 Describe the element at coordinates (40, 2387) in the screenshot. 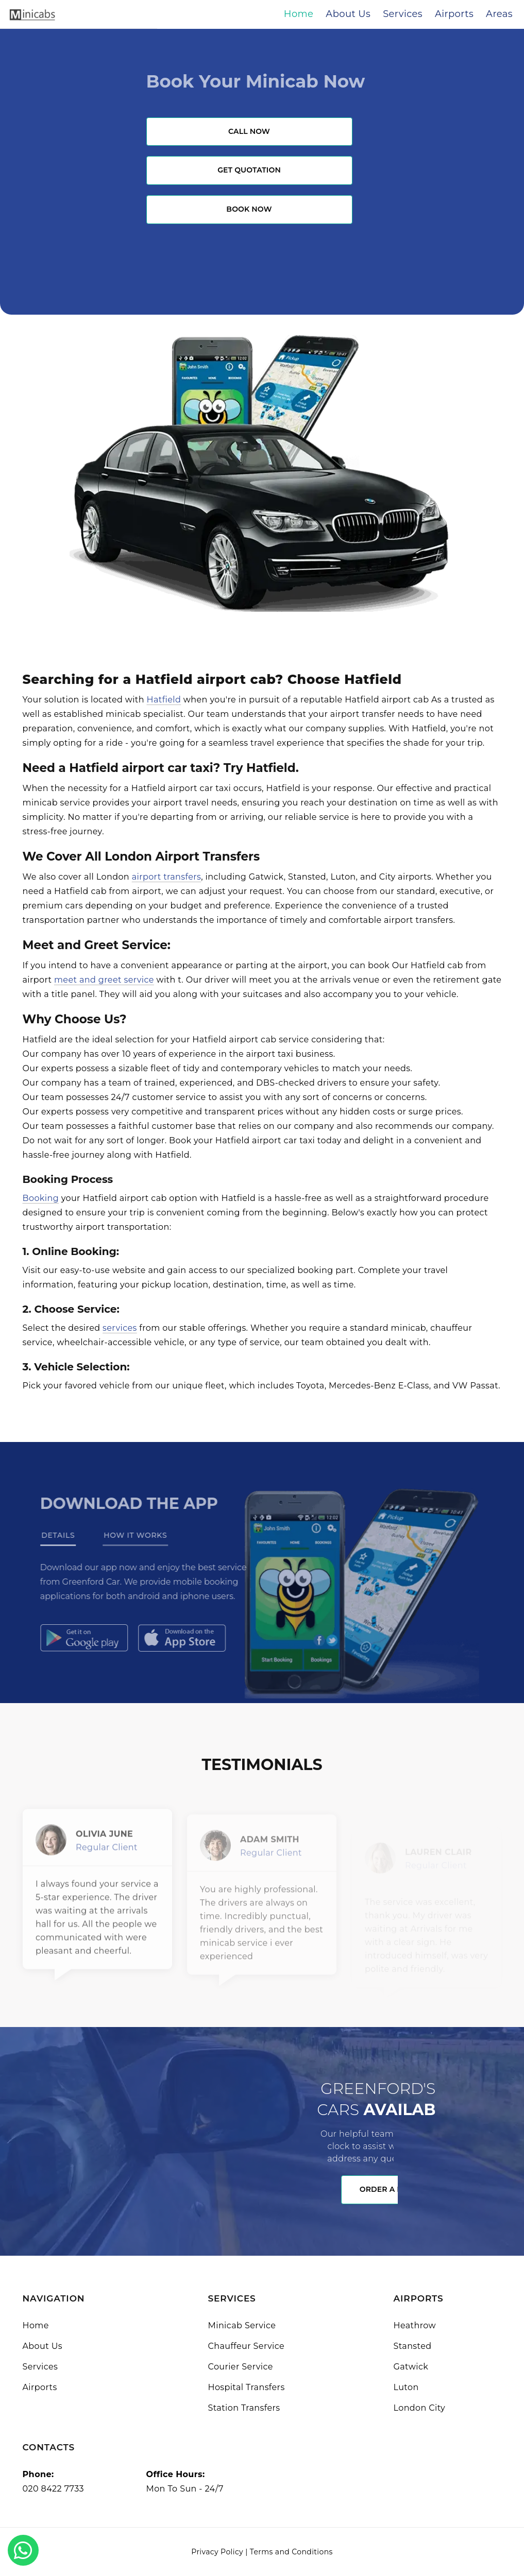

I see `Airports` at that location.